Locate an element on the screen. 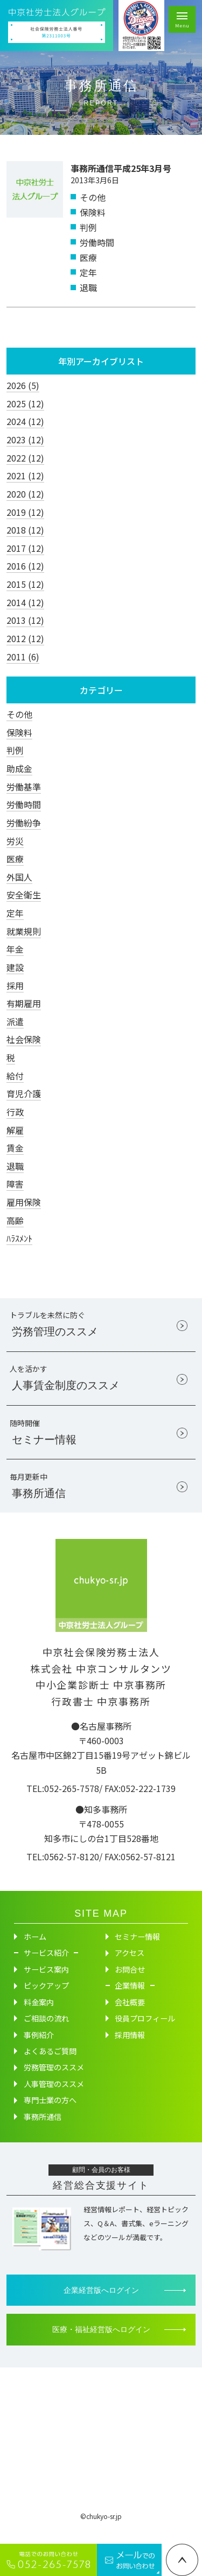 Image resolution: width=202 pixels, height=2576 pixels. 障害 is located at coordinates (15, 1183).